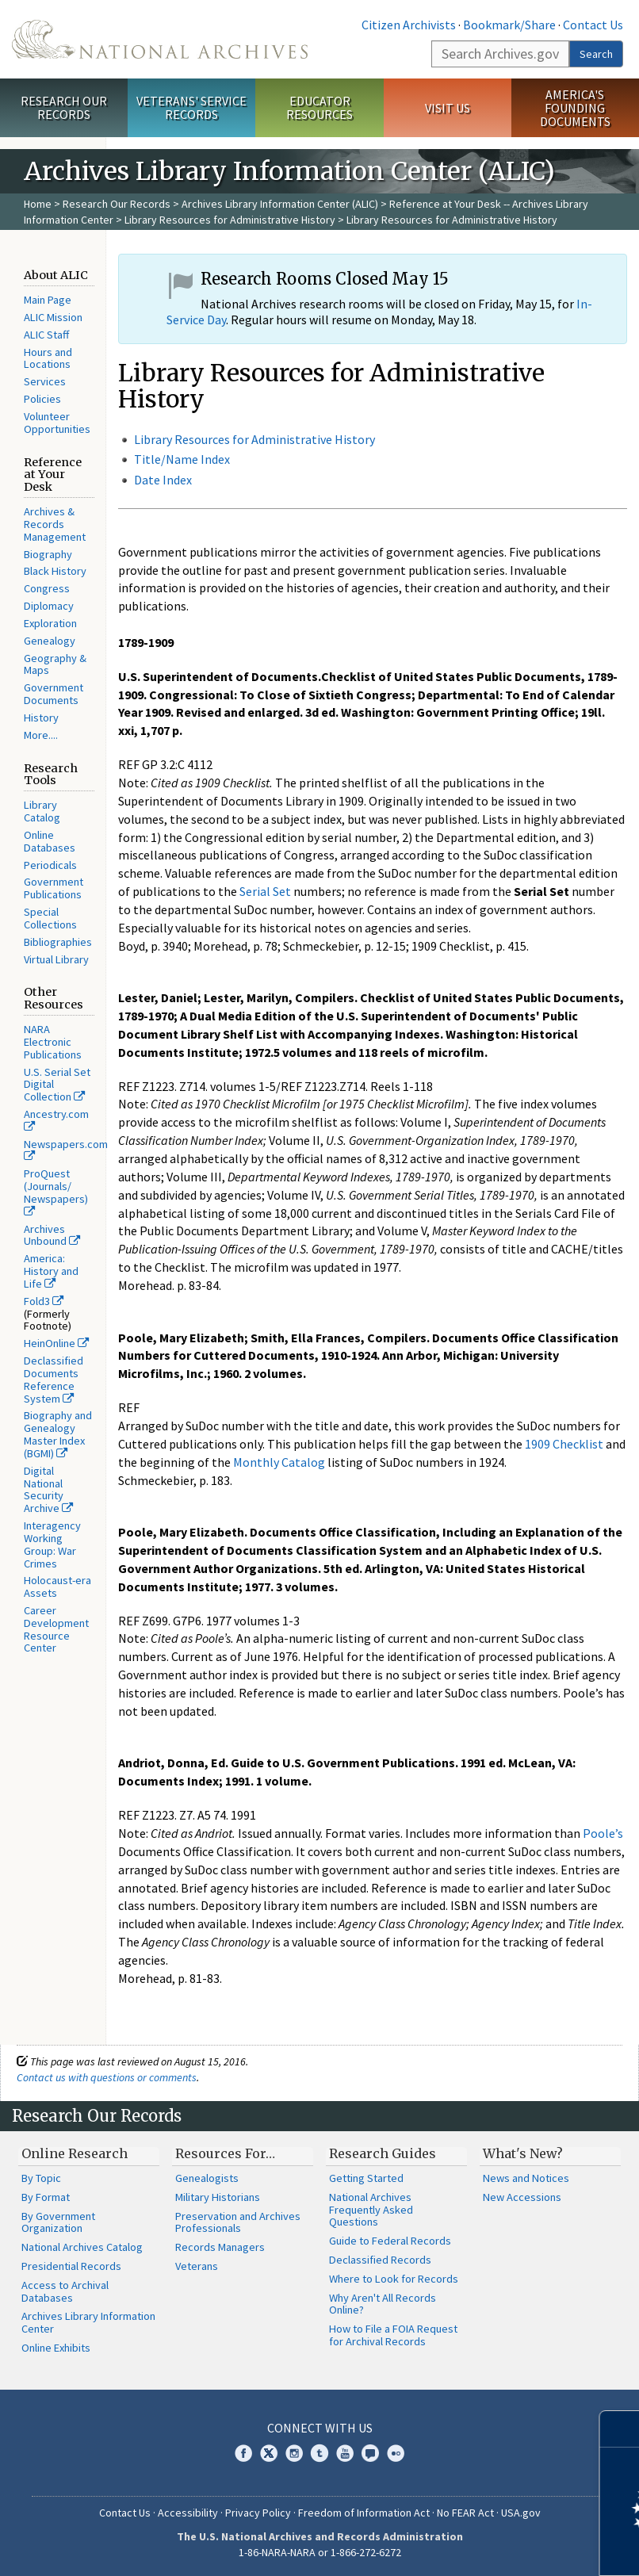  I want to click on Archives & Records Management, so click(55, 524).